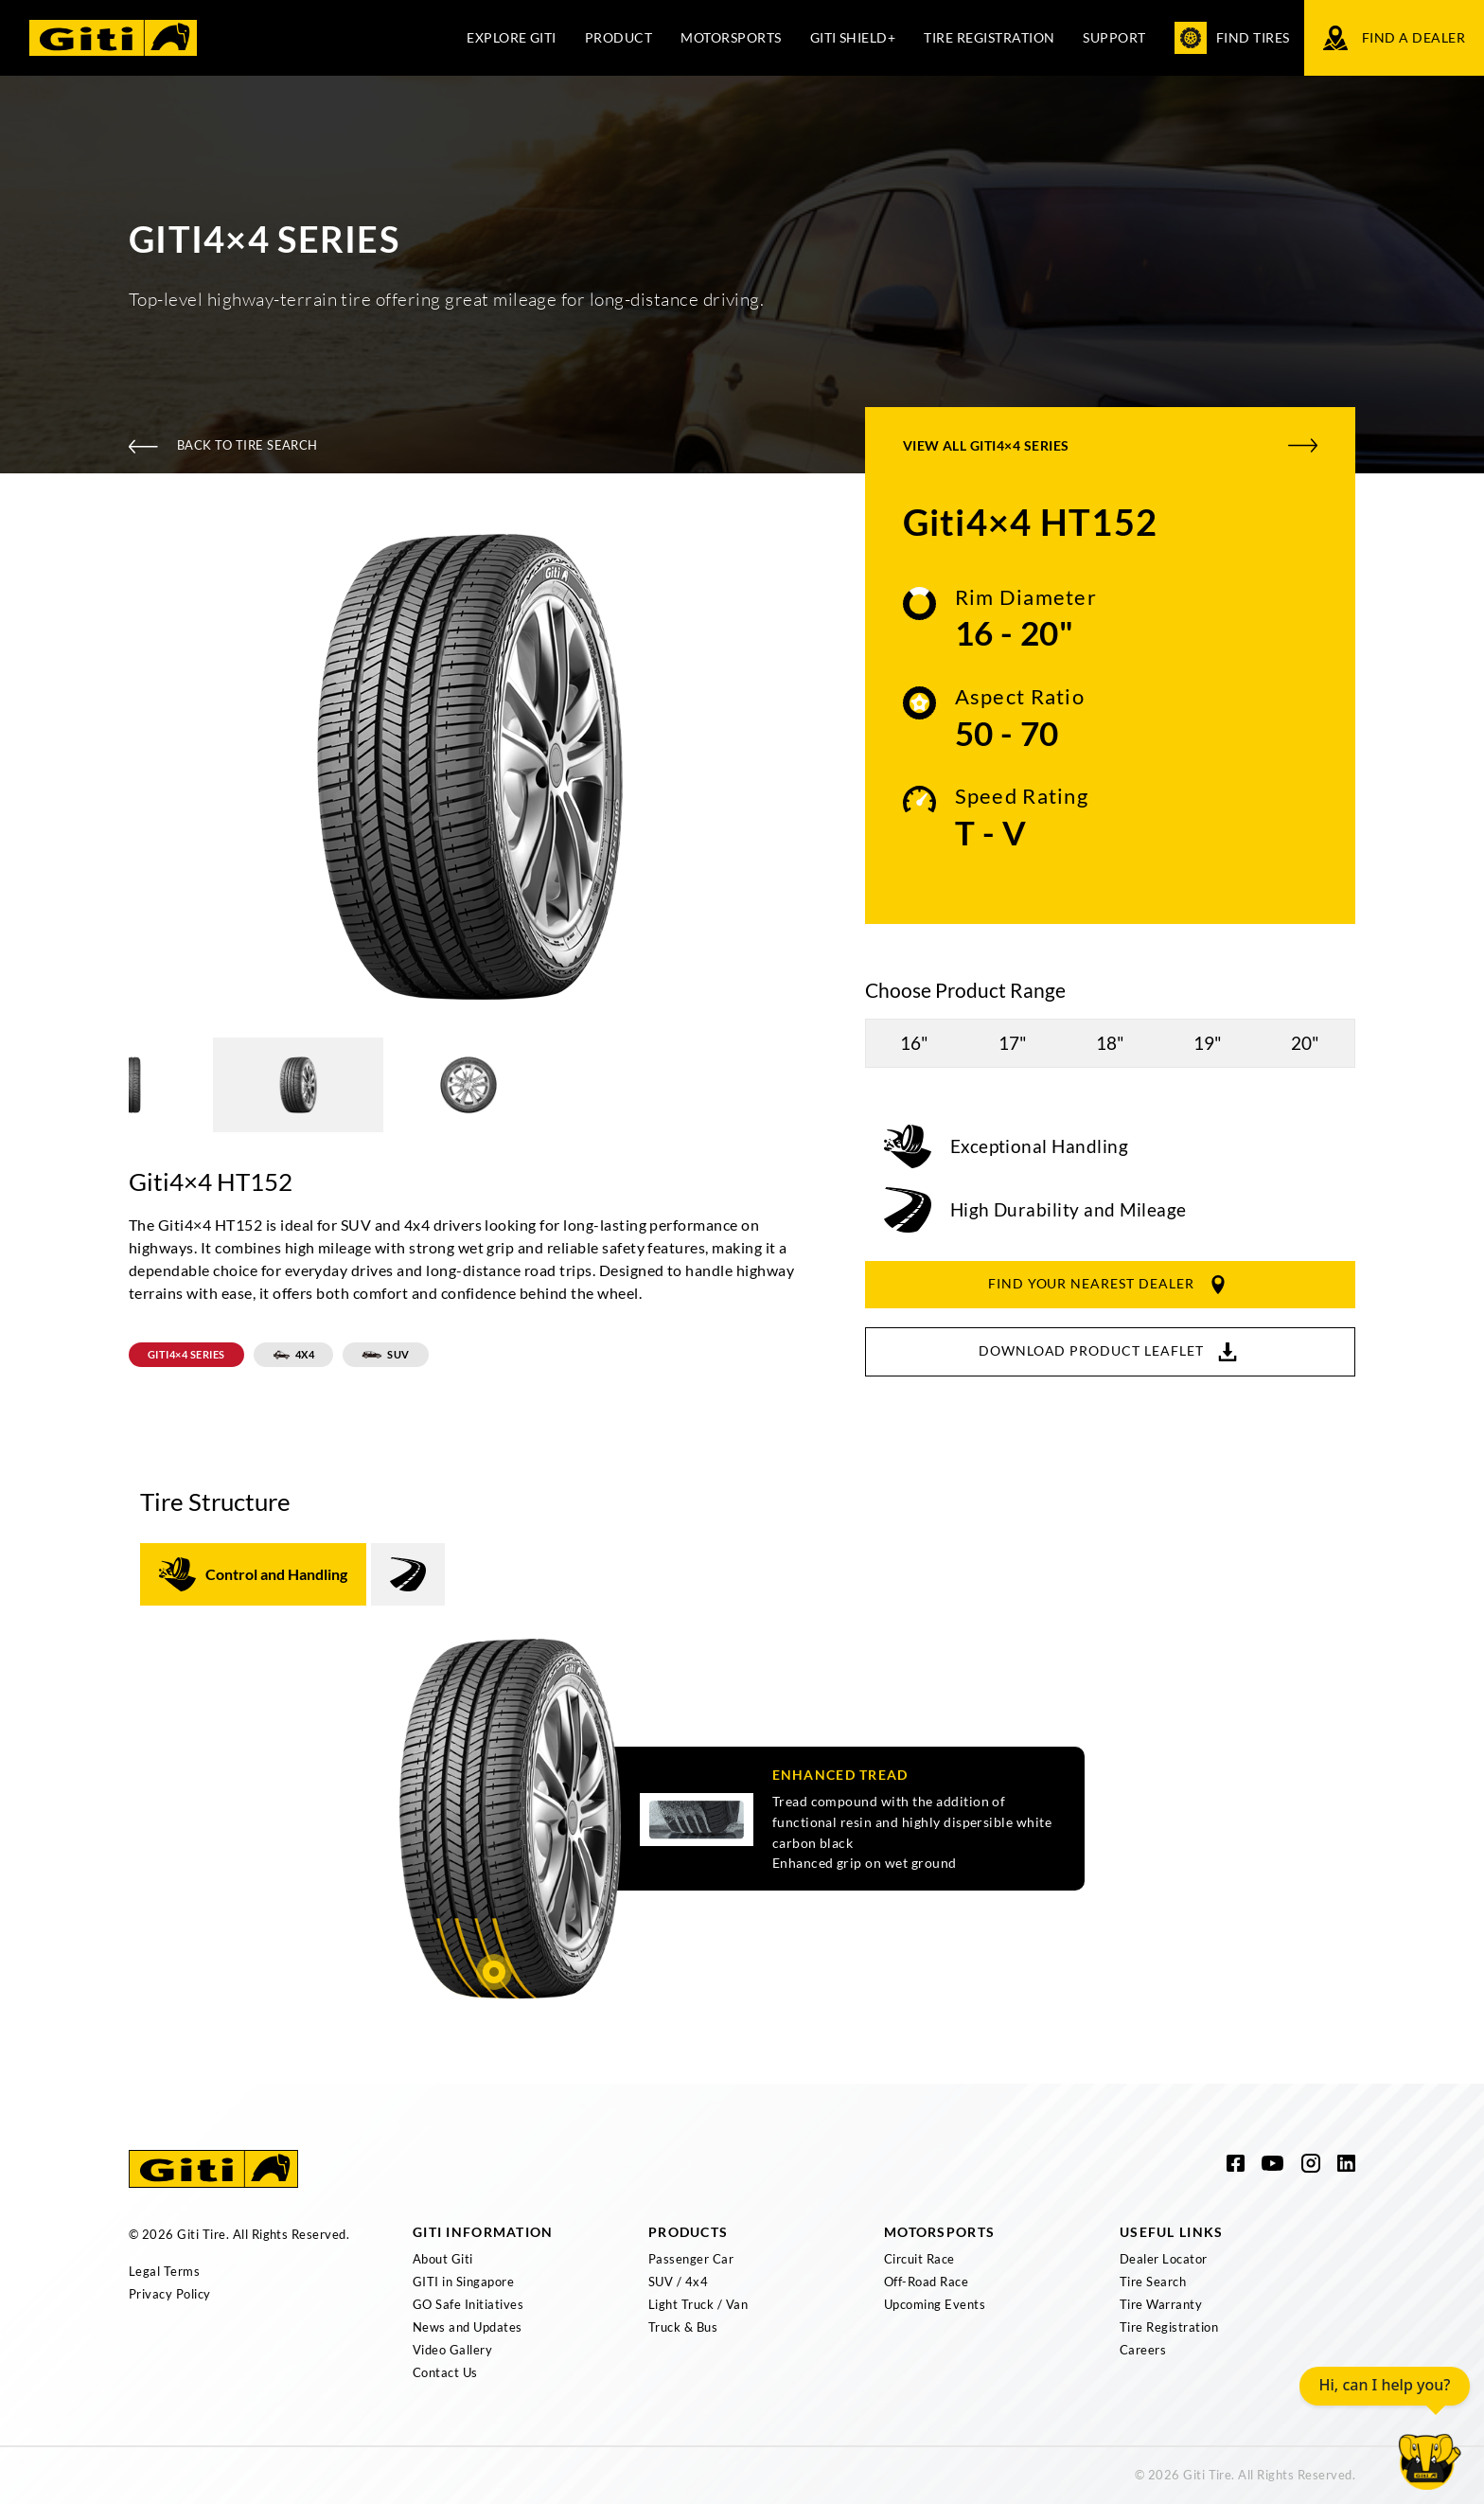 The height and width of the screenshot is (2504, 1484). What do you see at coordinates (730, 37) in the screenshot?
I see `Motorsports` at bounding box center [730, 37].